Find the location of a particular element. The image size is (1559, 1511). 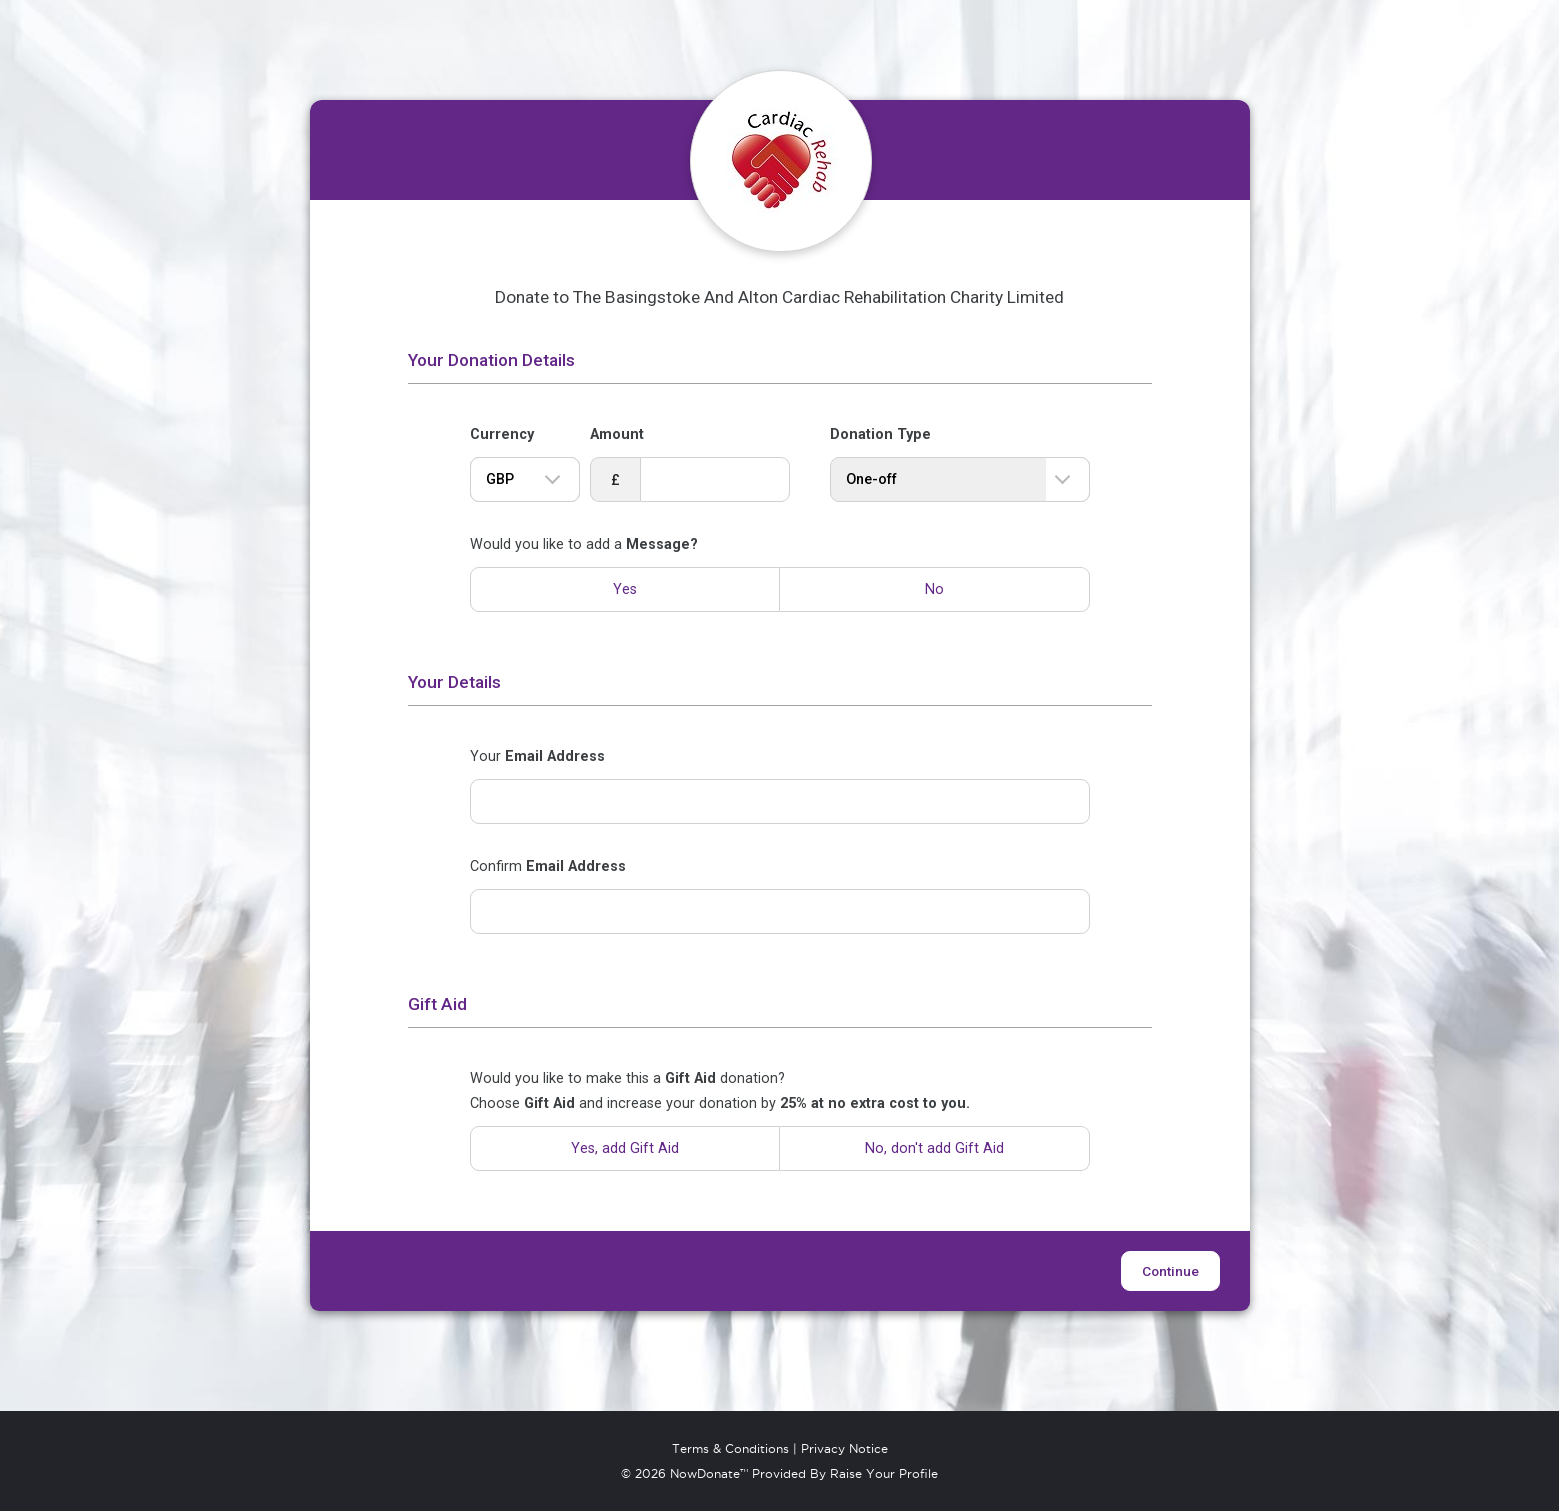

NowDonate™ is located at coordinates (709, 1474).